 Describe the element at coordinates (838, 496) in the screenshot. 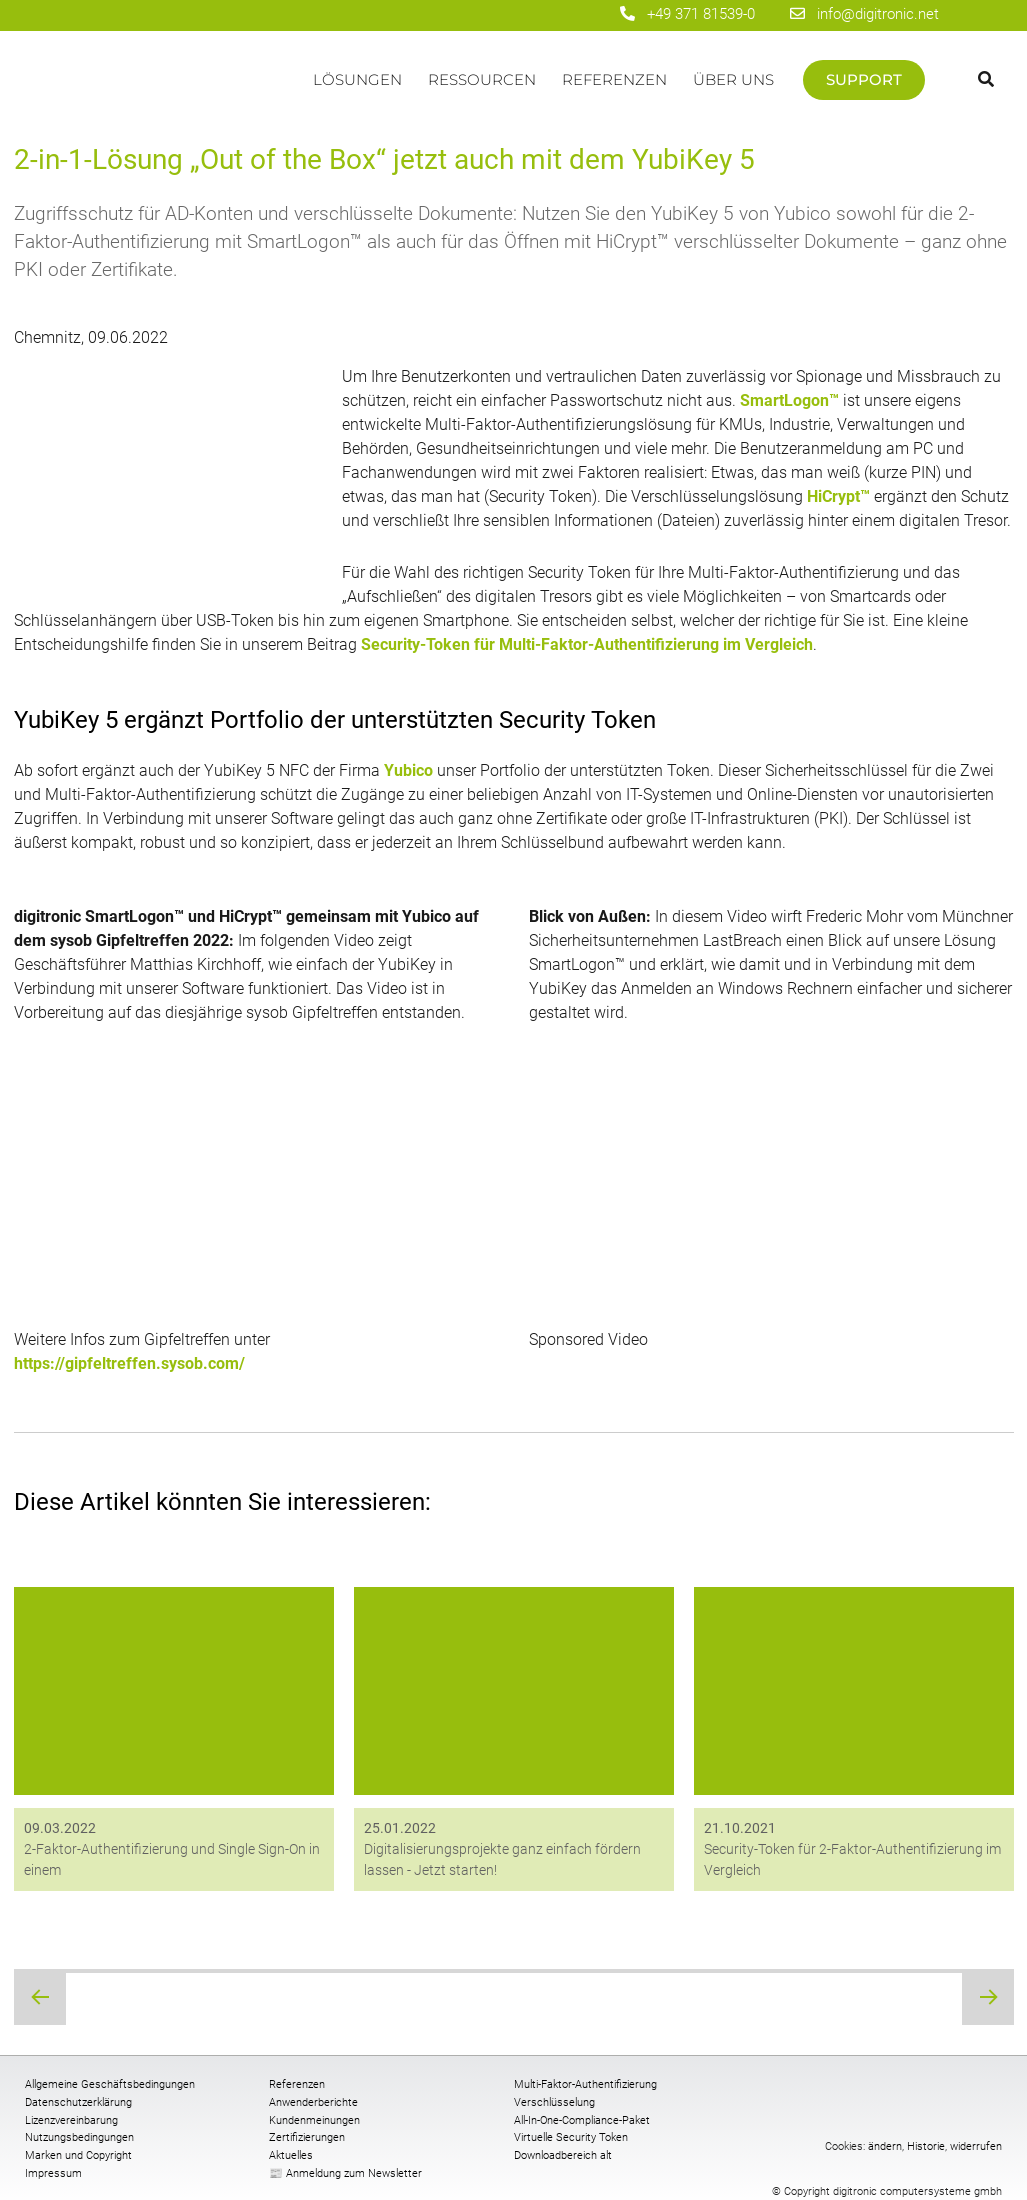

I see `HiCrypt™` at that location.